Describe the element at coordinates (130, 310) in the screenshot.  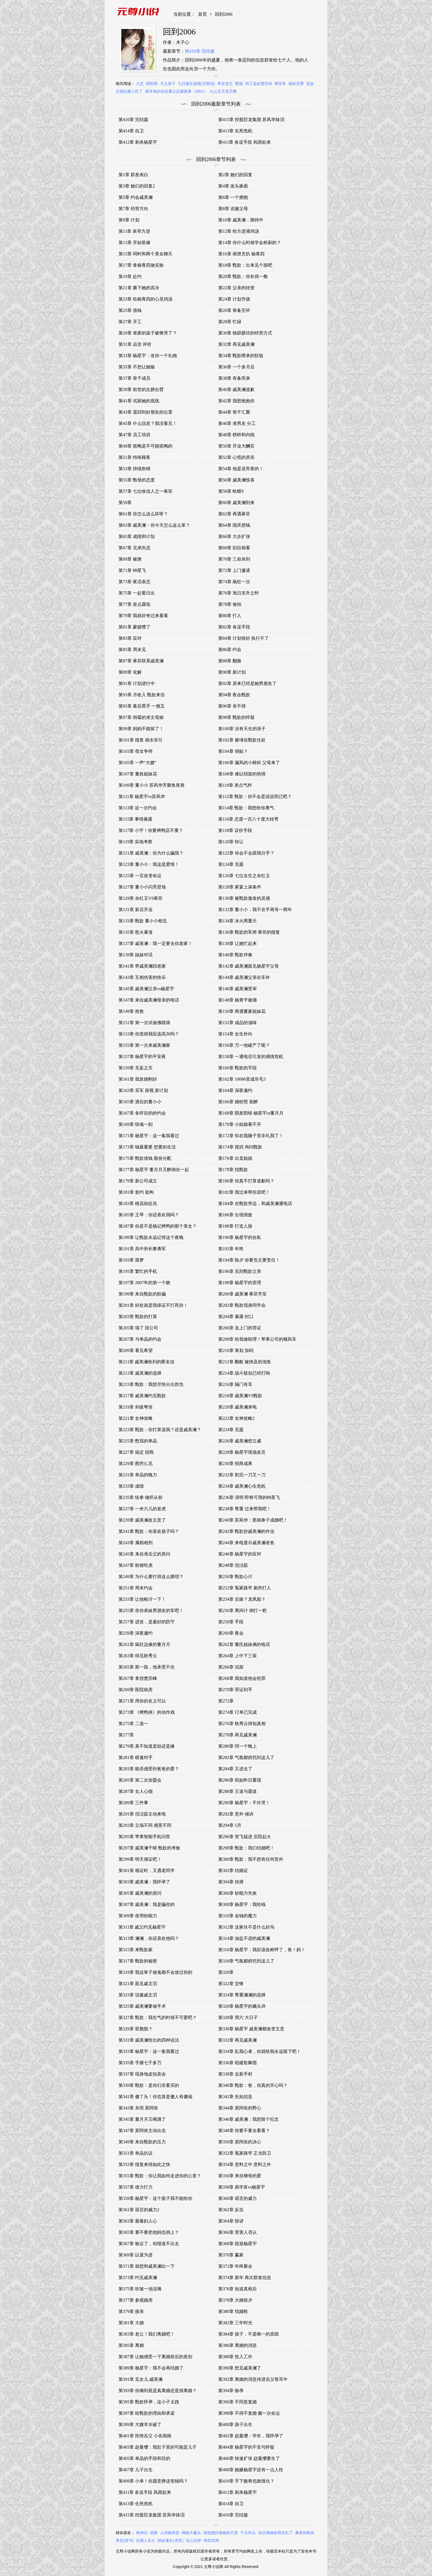
I see `第25章 借钱` at that location.